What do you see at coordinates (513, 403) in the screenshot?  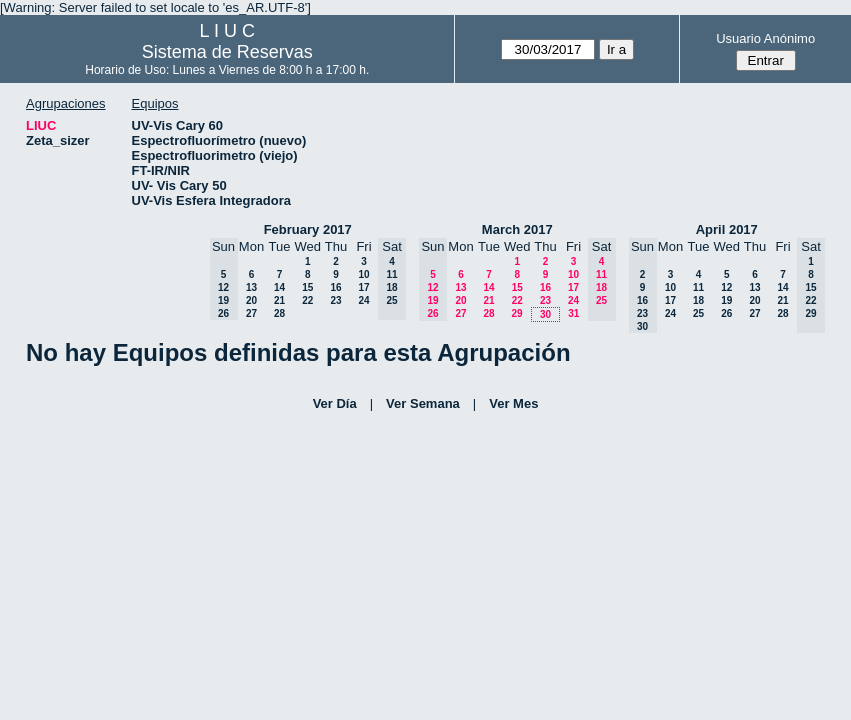 I see `Ver Mes` at bounding box center [513, 403].